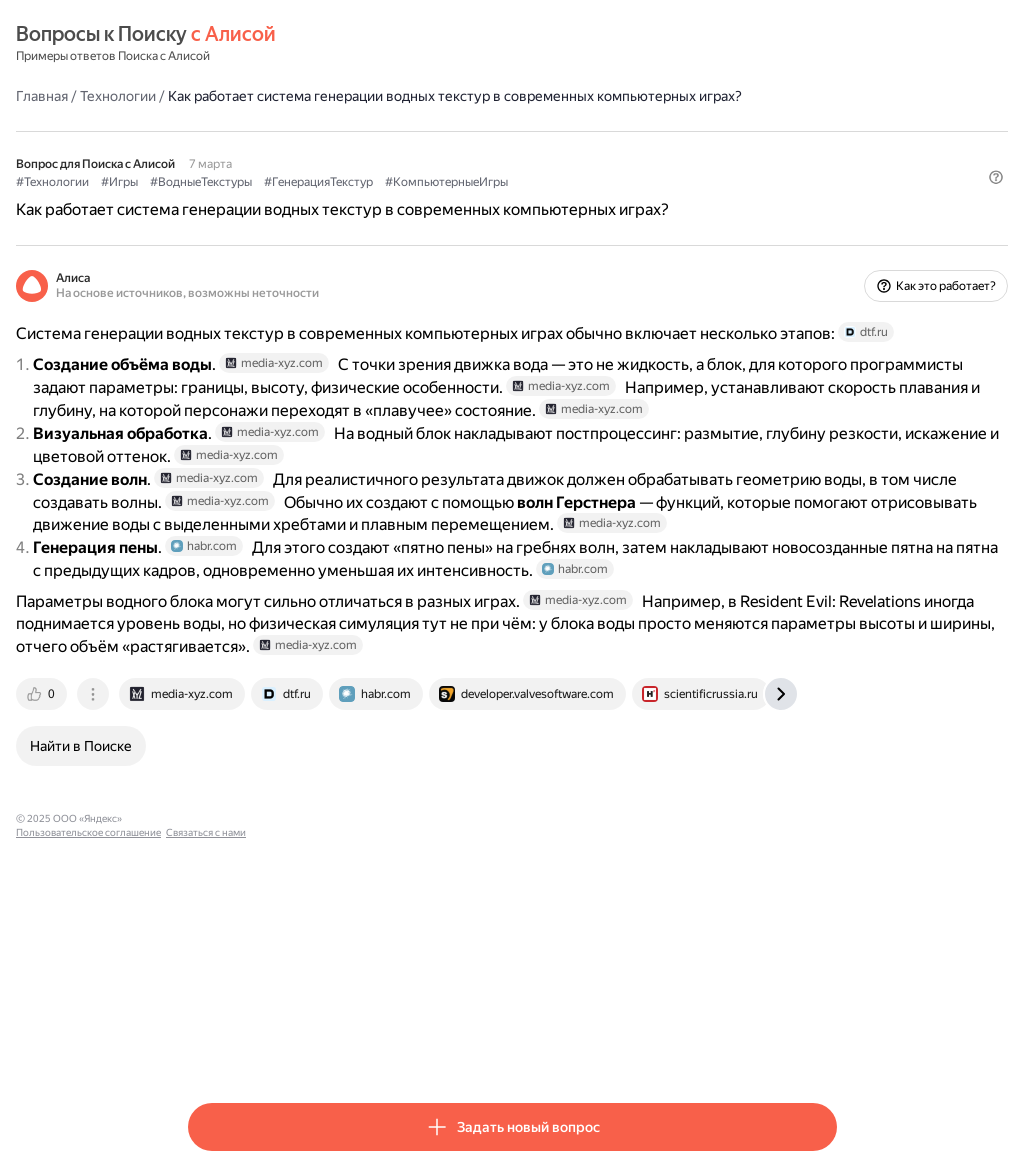  I want to click on [tab], so click(215, 923).